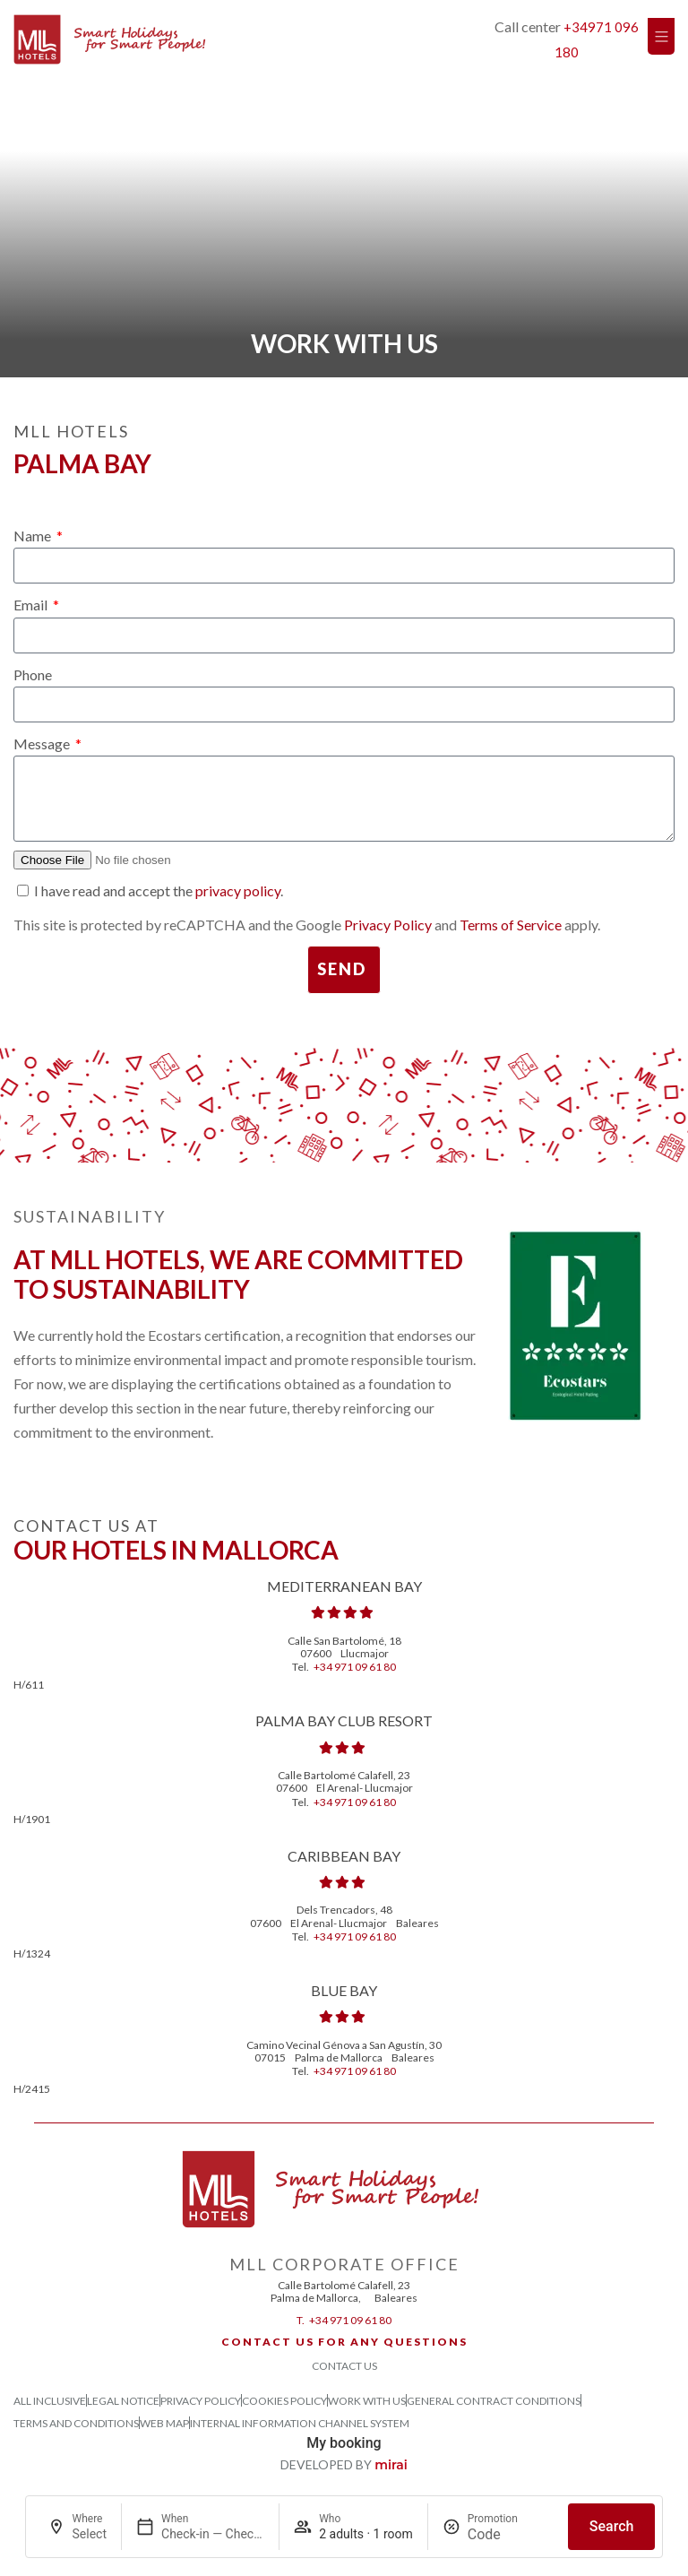 The height and width of the screenshot is (2576, 688). What do you see at coordinates (158, 890) in the screenshot?
I see `I have read and accept the .` at bounding box center [158, 890].